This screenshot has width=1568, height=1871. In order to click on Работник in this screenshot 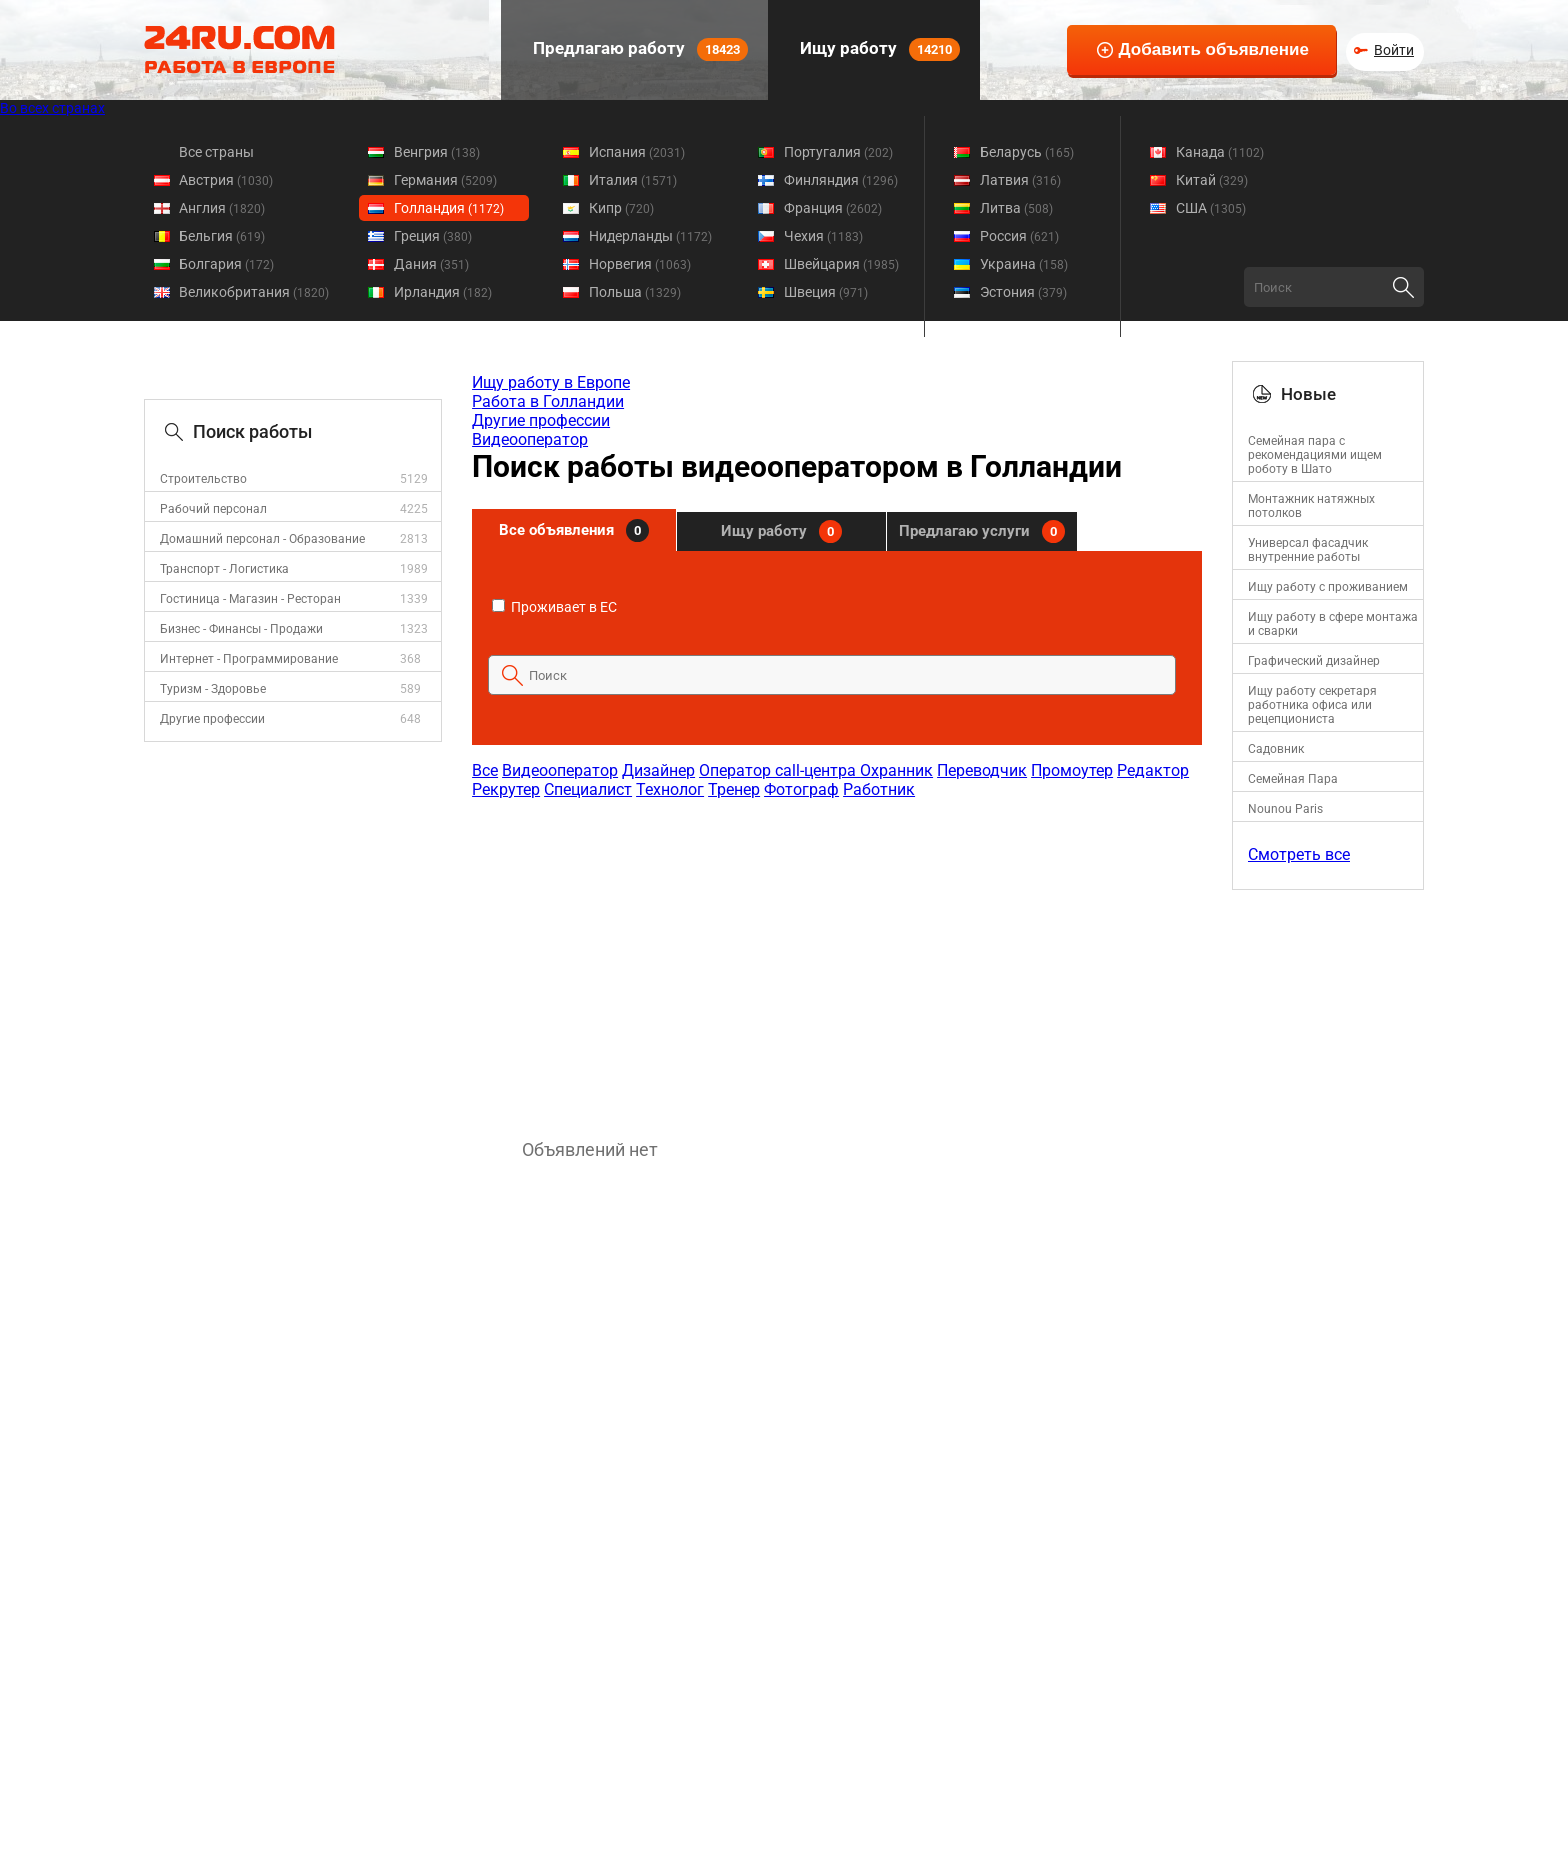, I will do `click(879, 789)`.